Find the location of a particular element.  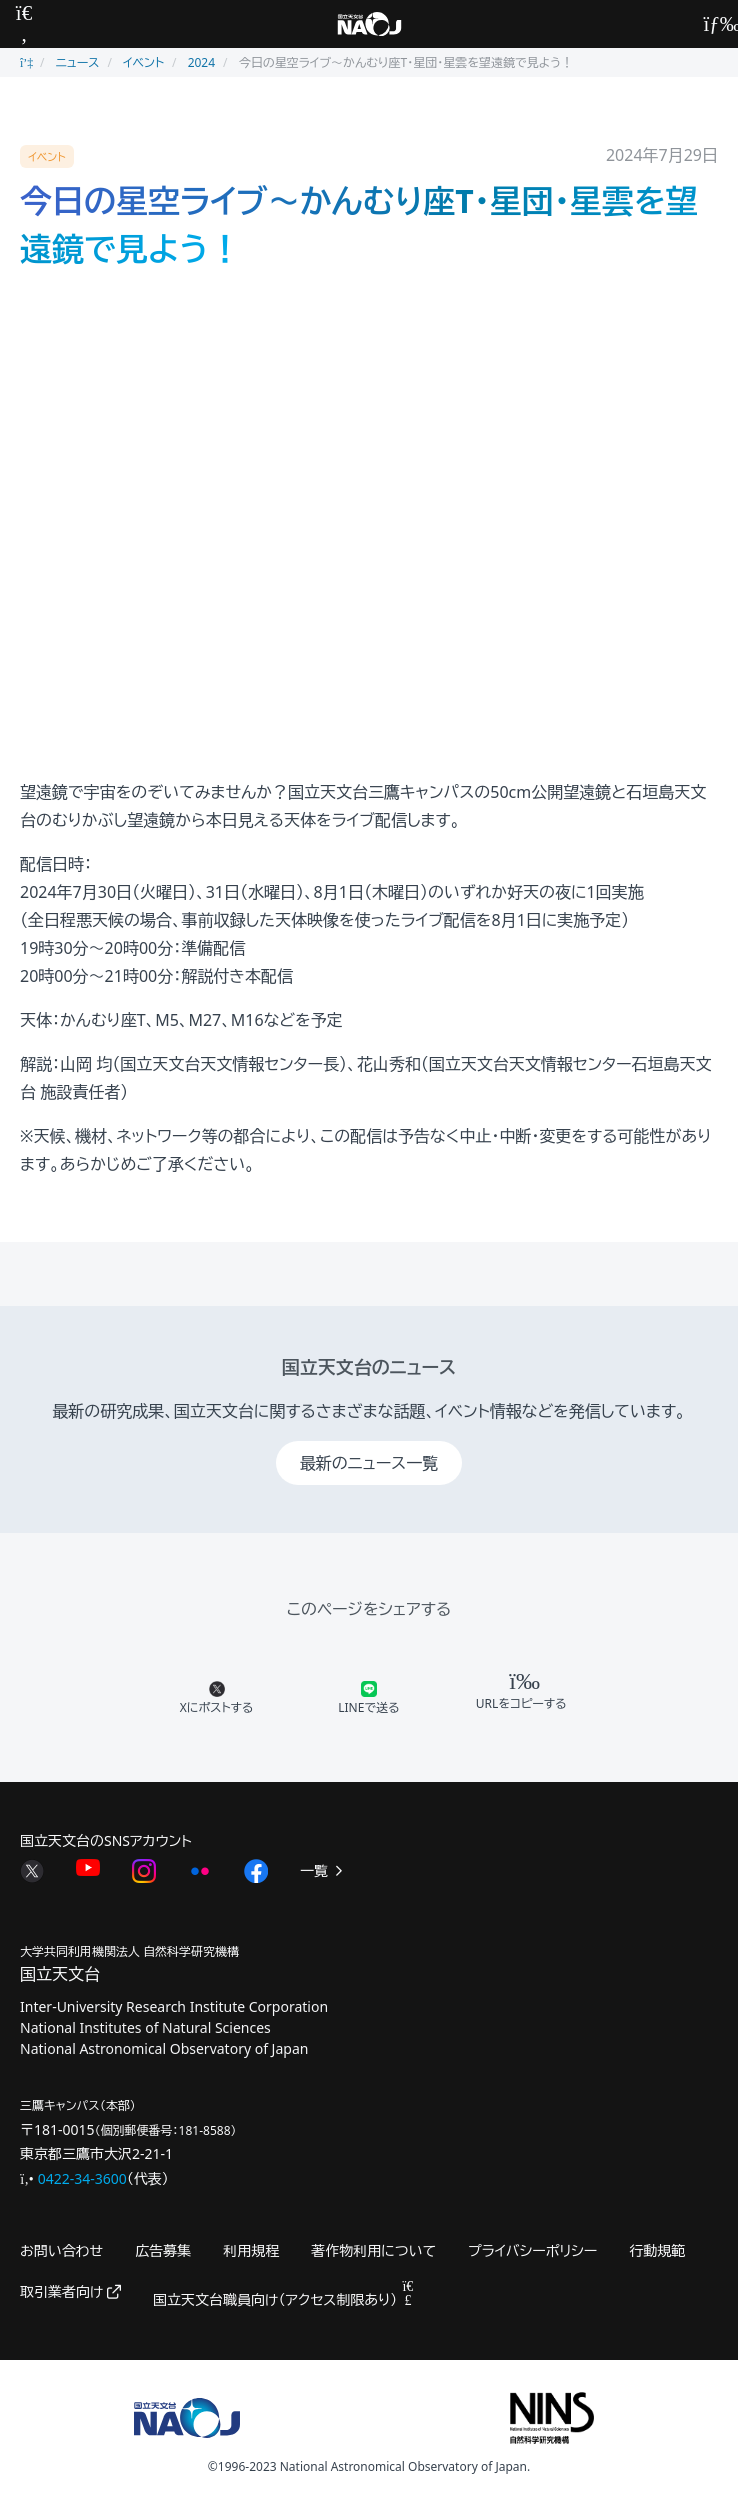

プライバシーポリシー is located at coordinates (532, 2250).